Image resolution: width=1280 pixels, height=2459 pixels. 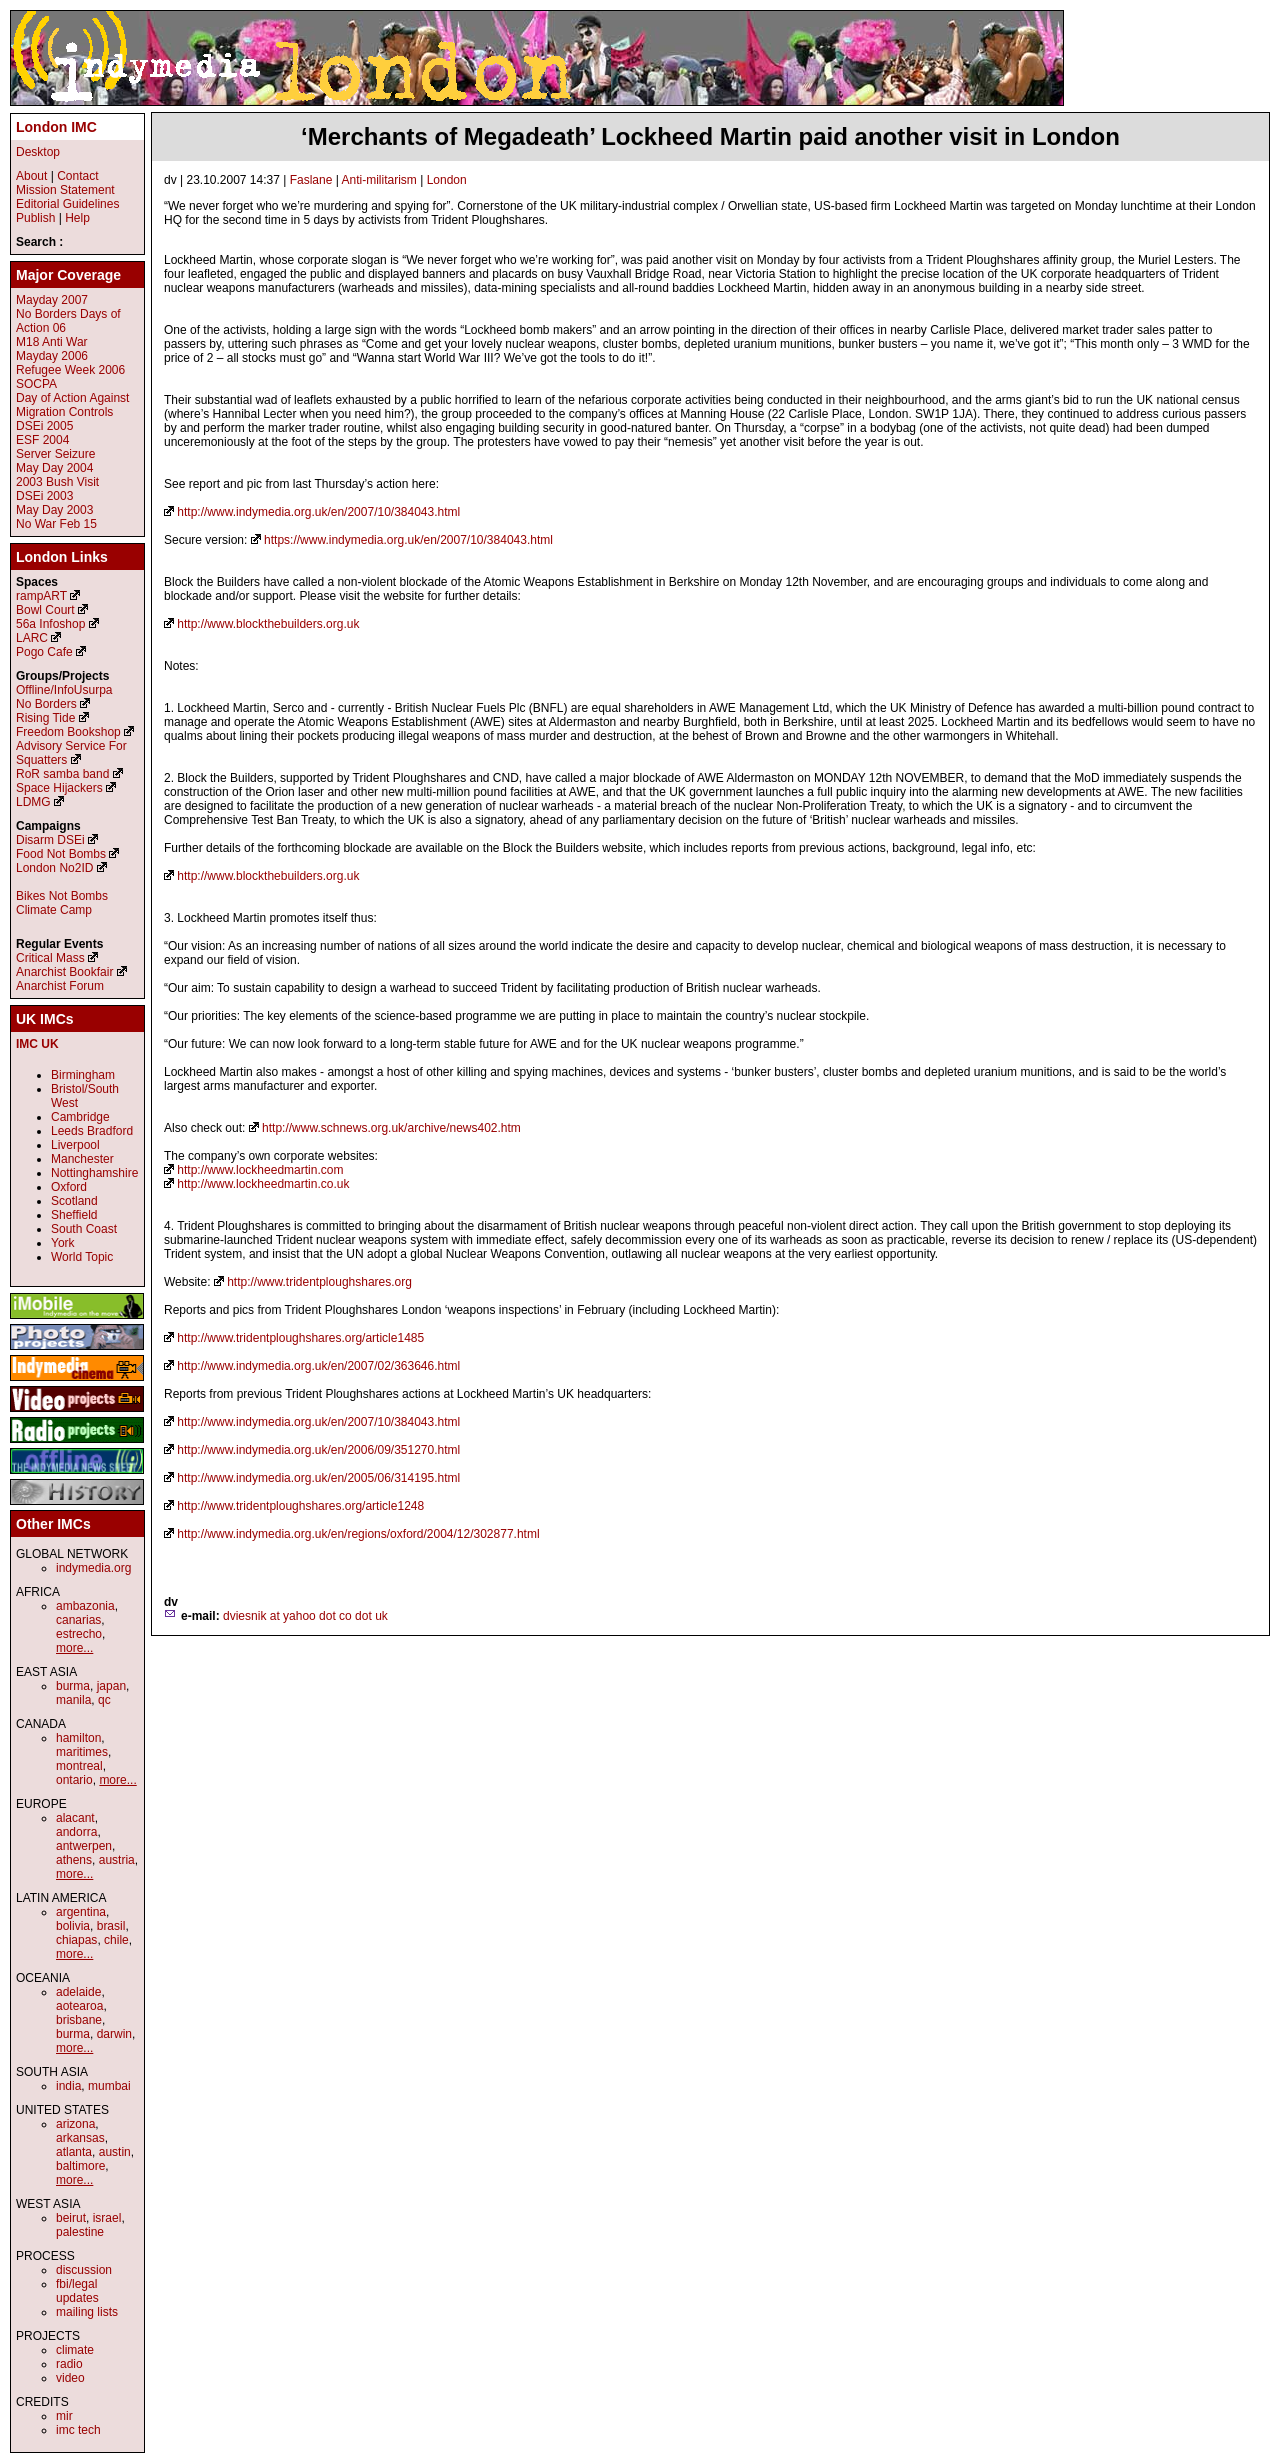 What do you see at coordinates (75, 1145) in the screenshot?
I see `Liverpool` at bounding box center [75, 1145].